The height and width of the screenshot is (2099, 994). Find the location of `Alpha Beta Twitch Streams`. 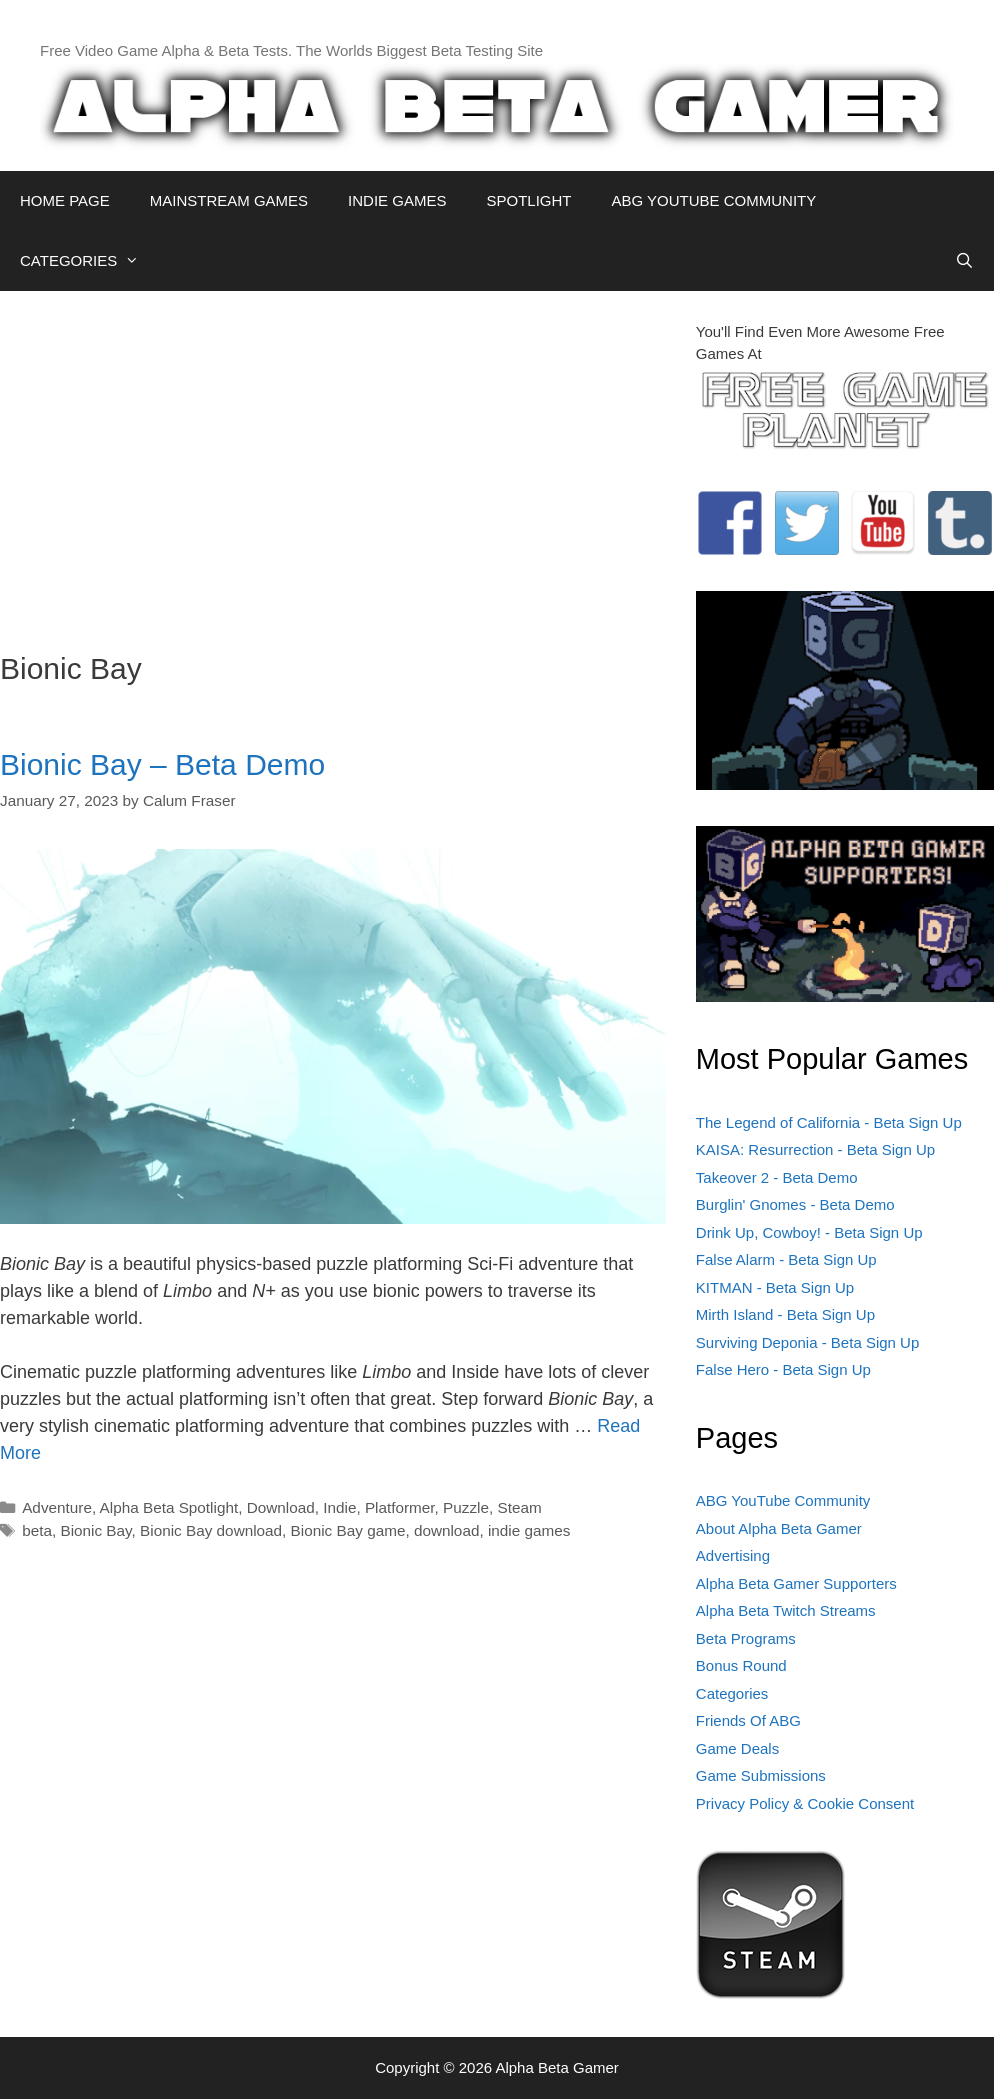

Alpha Beta Twitch Streams is located at coordinates (786, 1610).